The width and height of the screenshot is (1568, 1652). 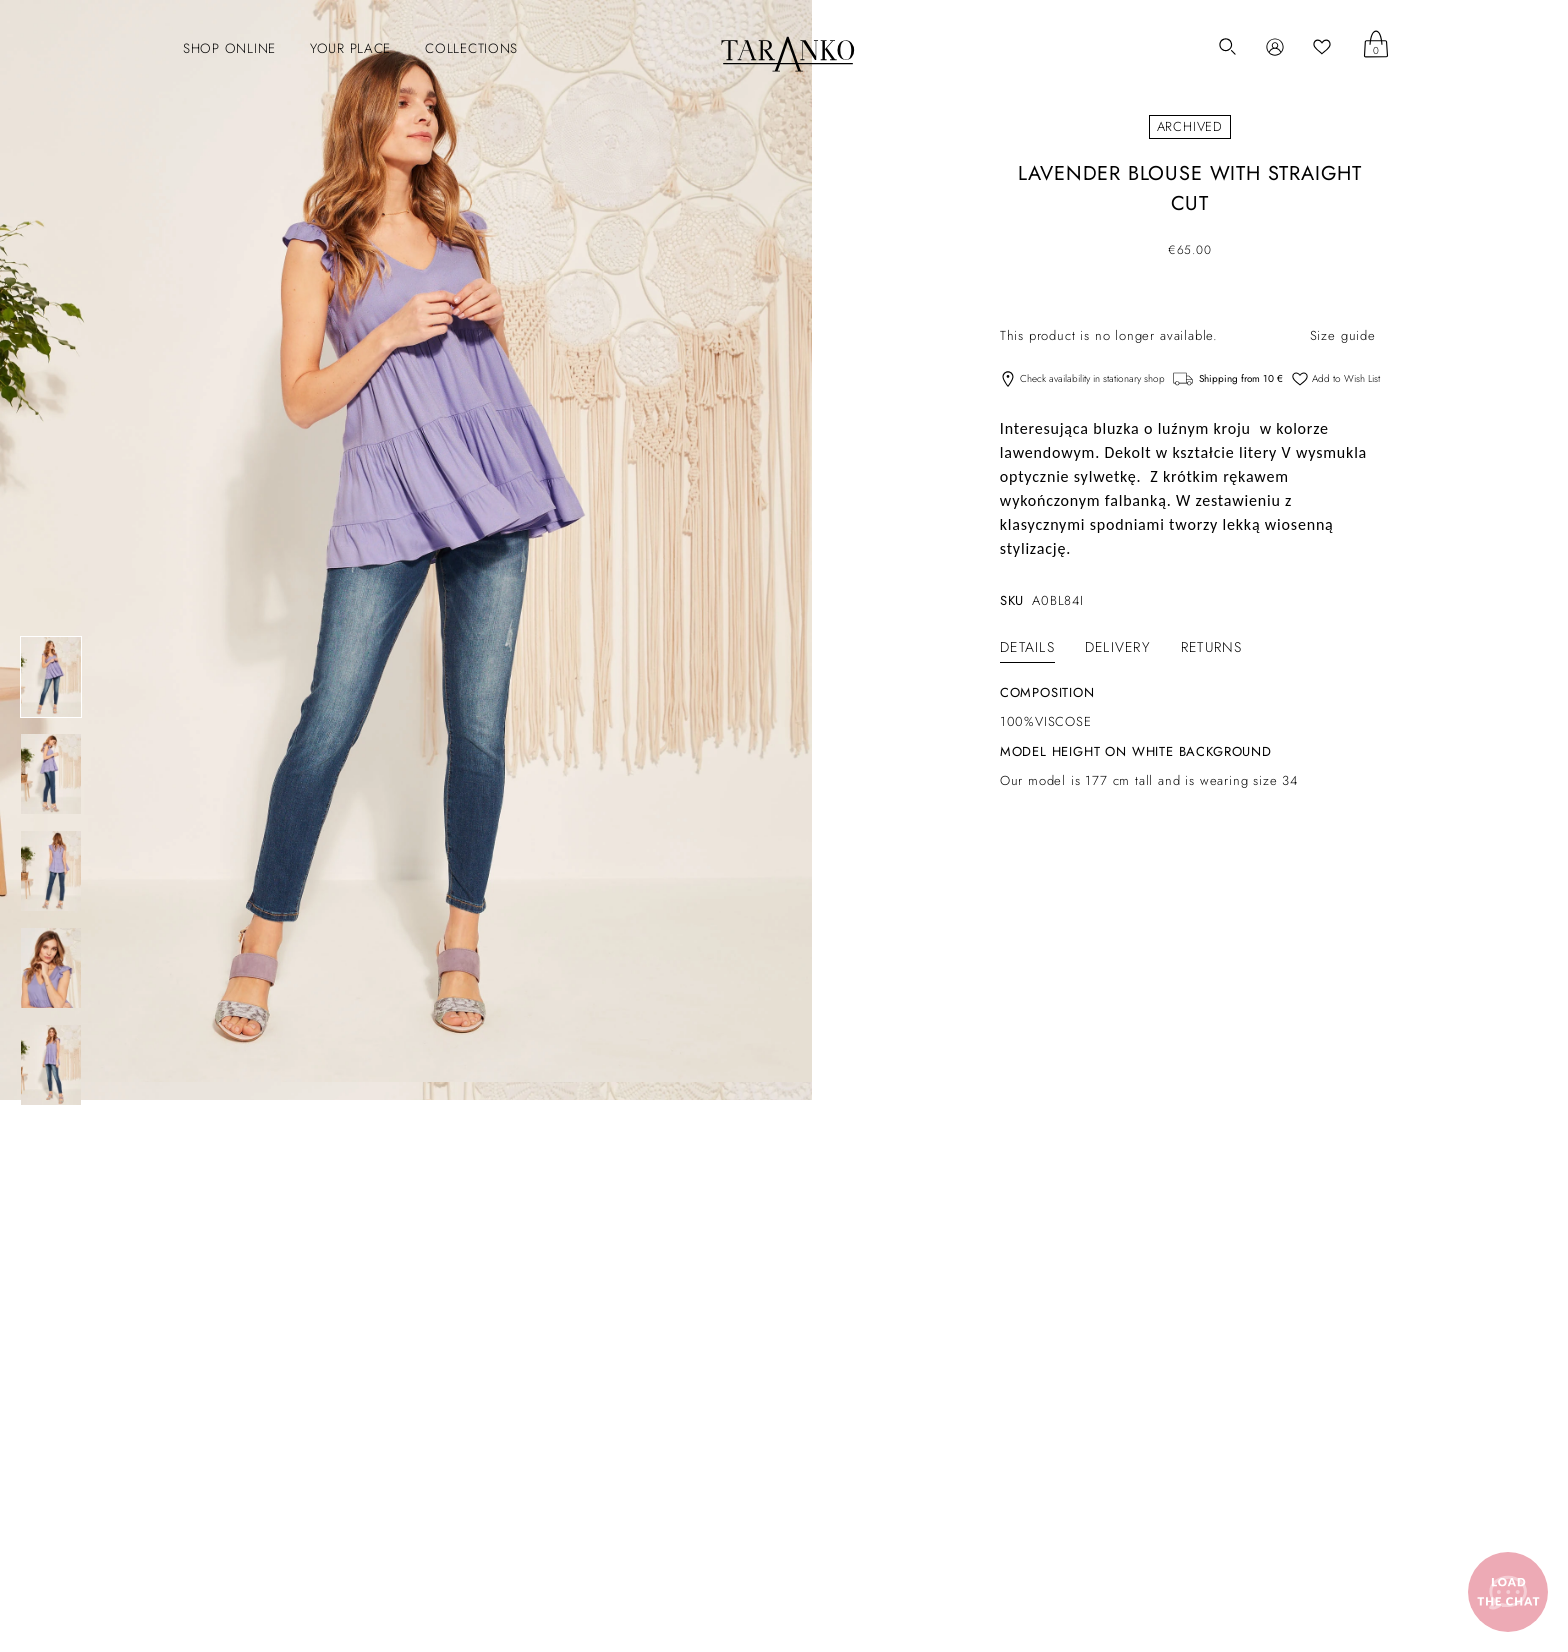 What do you see at coordinates (1190, 126) in the screenshot?
I see `Archived` at bounding box center [1190, 126].